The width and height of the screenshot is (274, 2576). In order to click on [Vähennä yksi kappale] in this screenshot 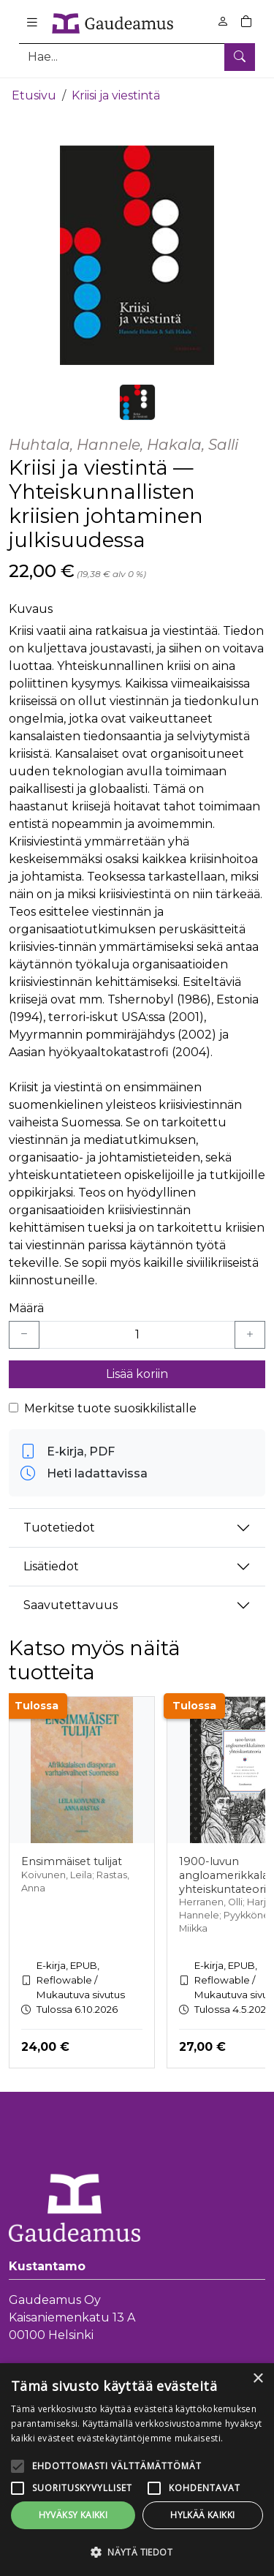, I will do `click(24, 1333)`.